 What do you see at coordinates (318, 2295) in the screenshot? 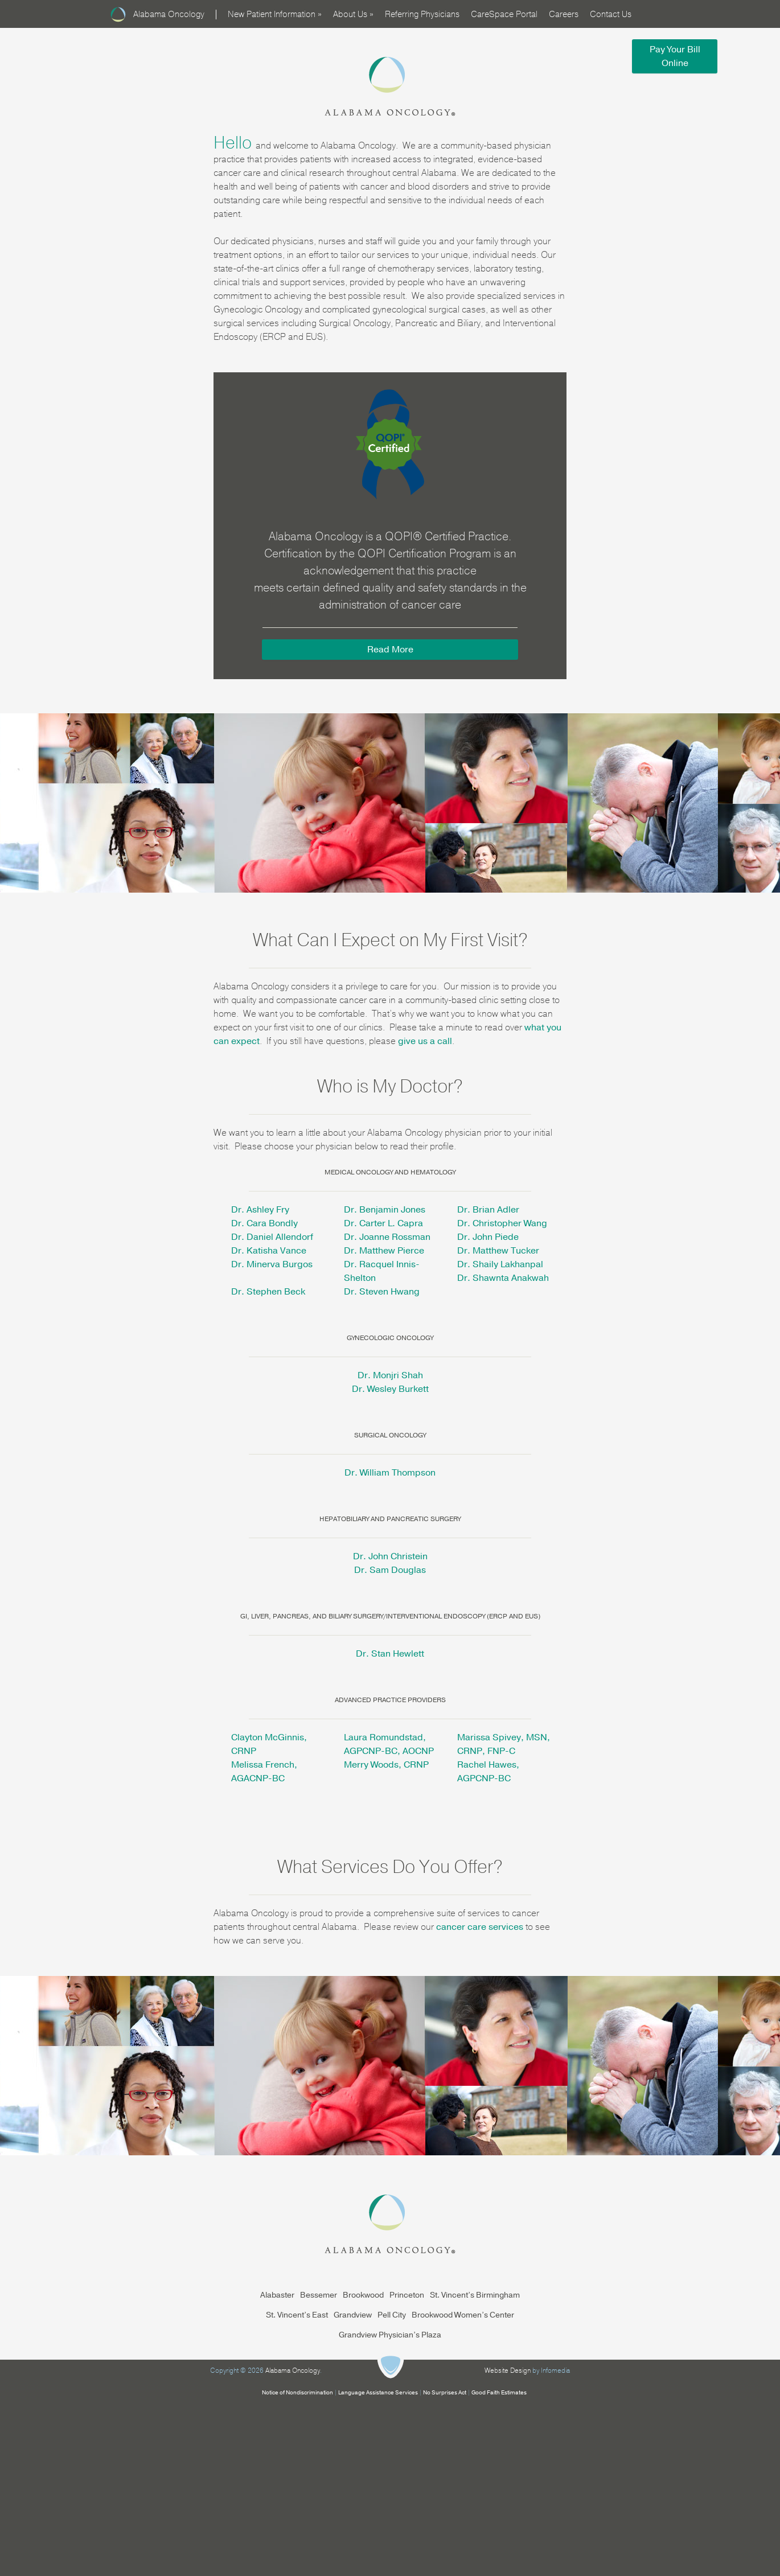
I see `Bessemer` at bounding box center [318, 2295].